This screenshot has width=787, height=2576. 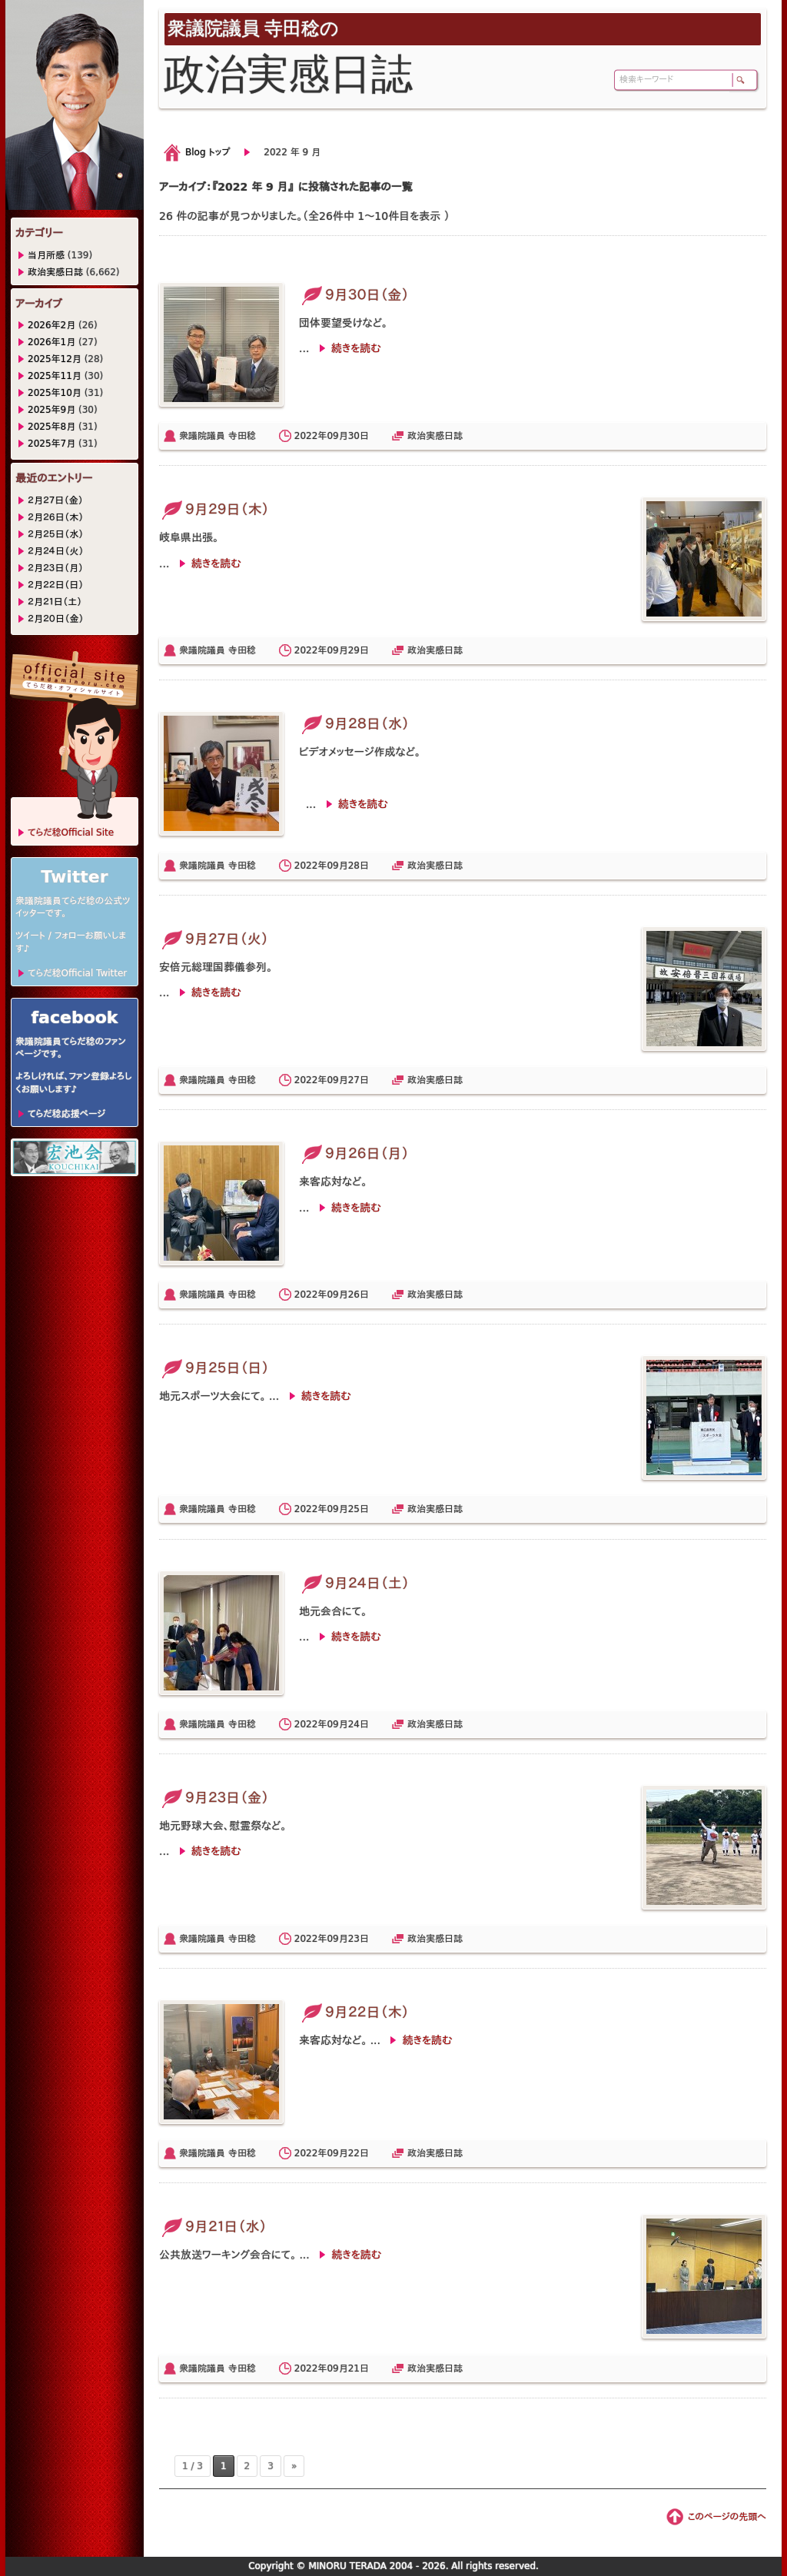 What do you see at coordinates (358, 650) in the screenshot?
I see `29日` at bounding box center [358, 650].